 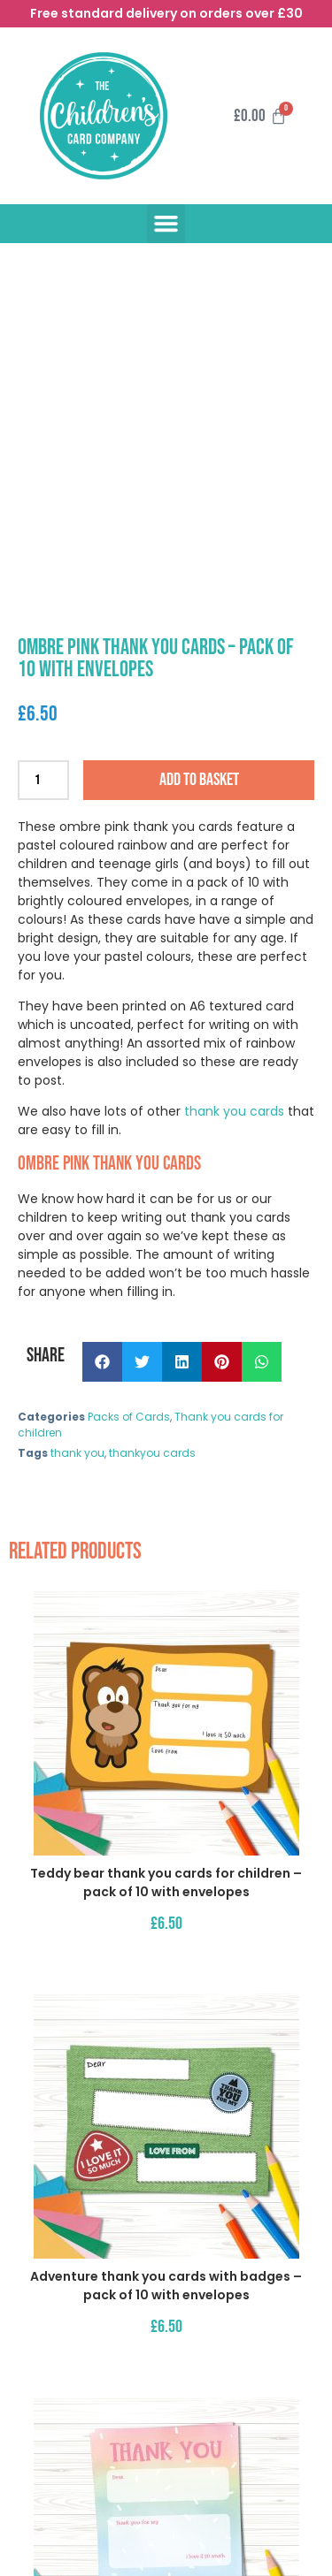 I want to click on Adventure thank you cards with badges – pack of 10 with envelopes, so click(x=166, y=2285).